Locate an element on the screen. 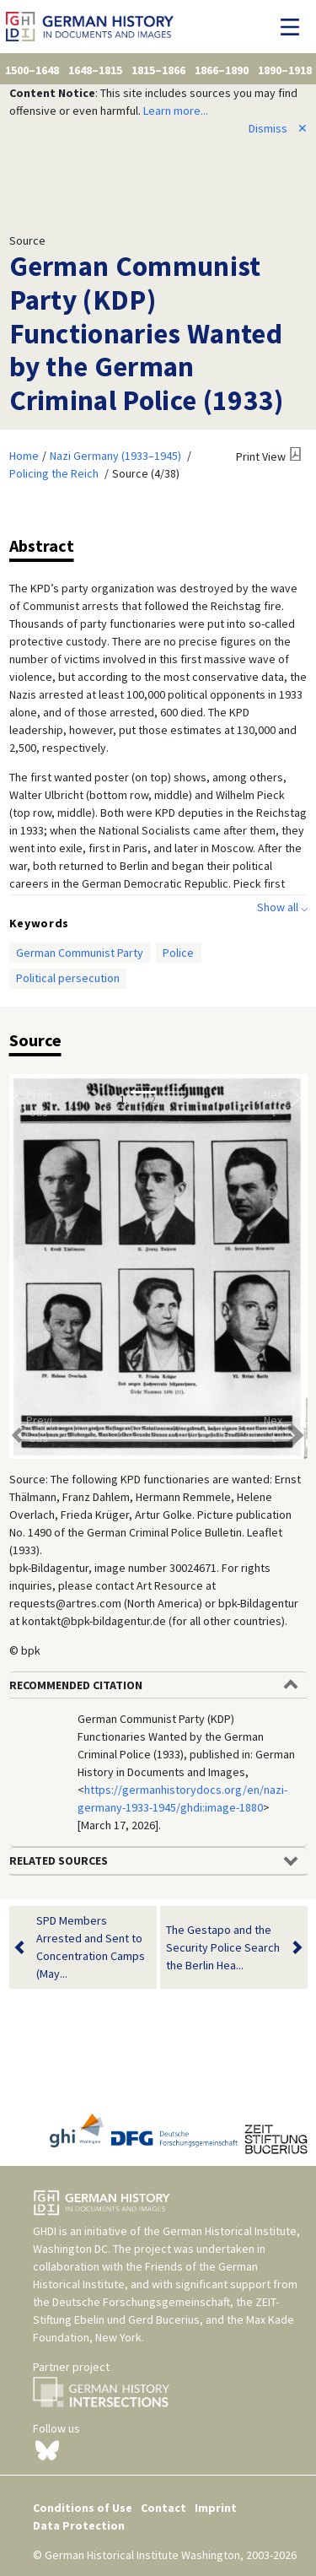 This screenshot has width=316, height=2576. [button] is located at coordinates (31, 1266).